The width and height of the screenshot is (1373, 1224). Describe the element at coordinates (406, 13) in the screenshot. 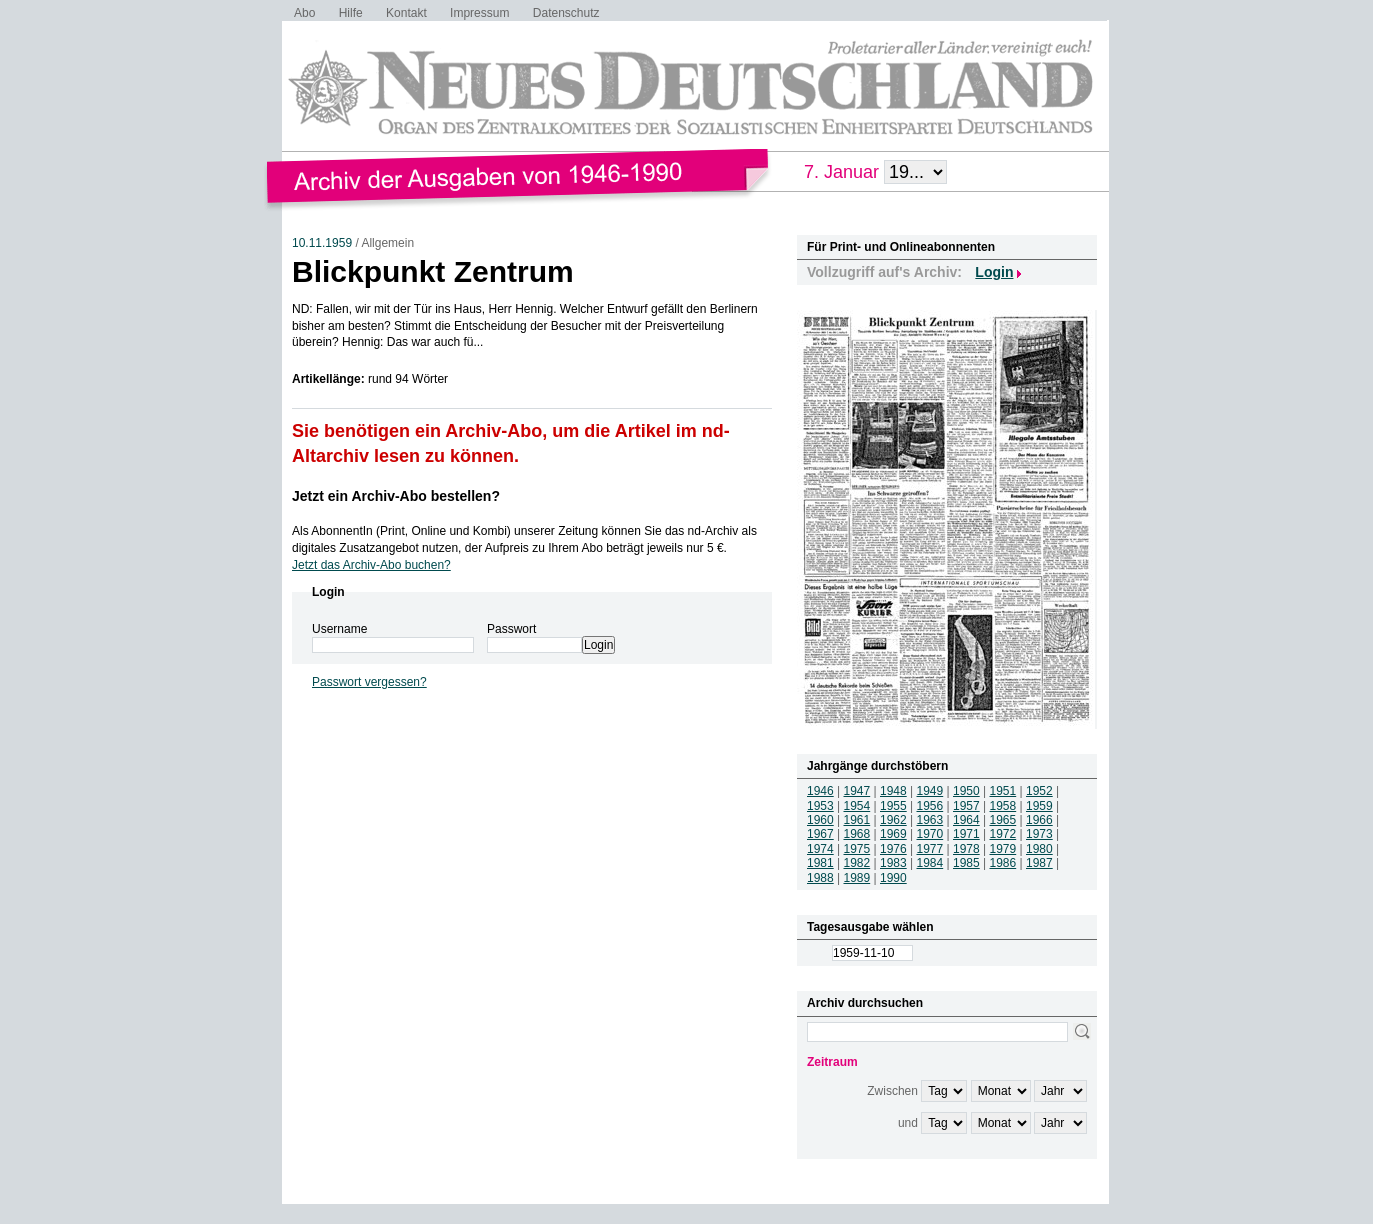

I see `Kontakt` at that location.